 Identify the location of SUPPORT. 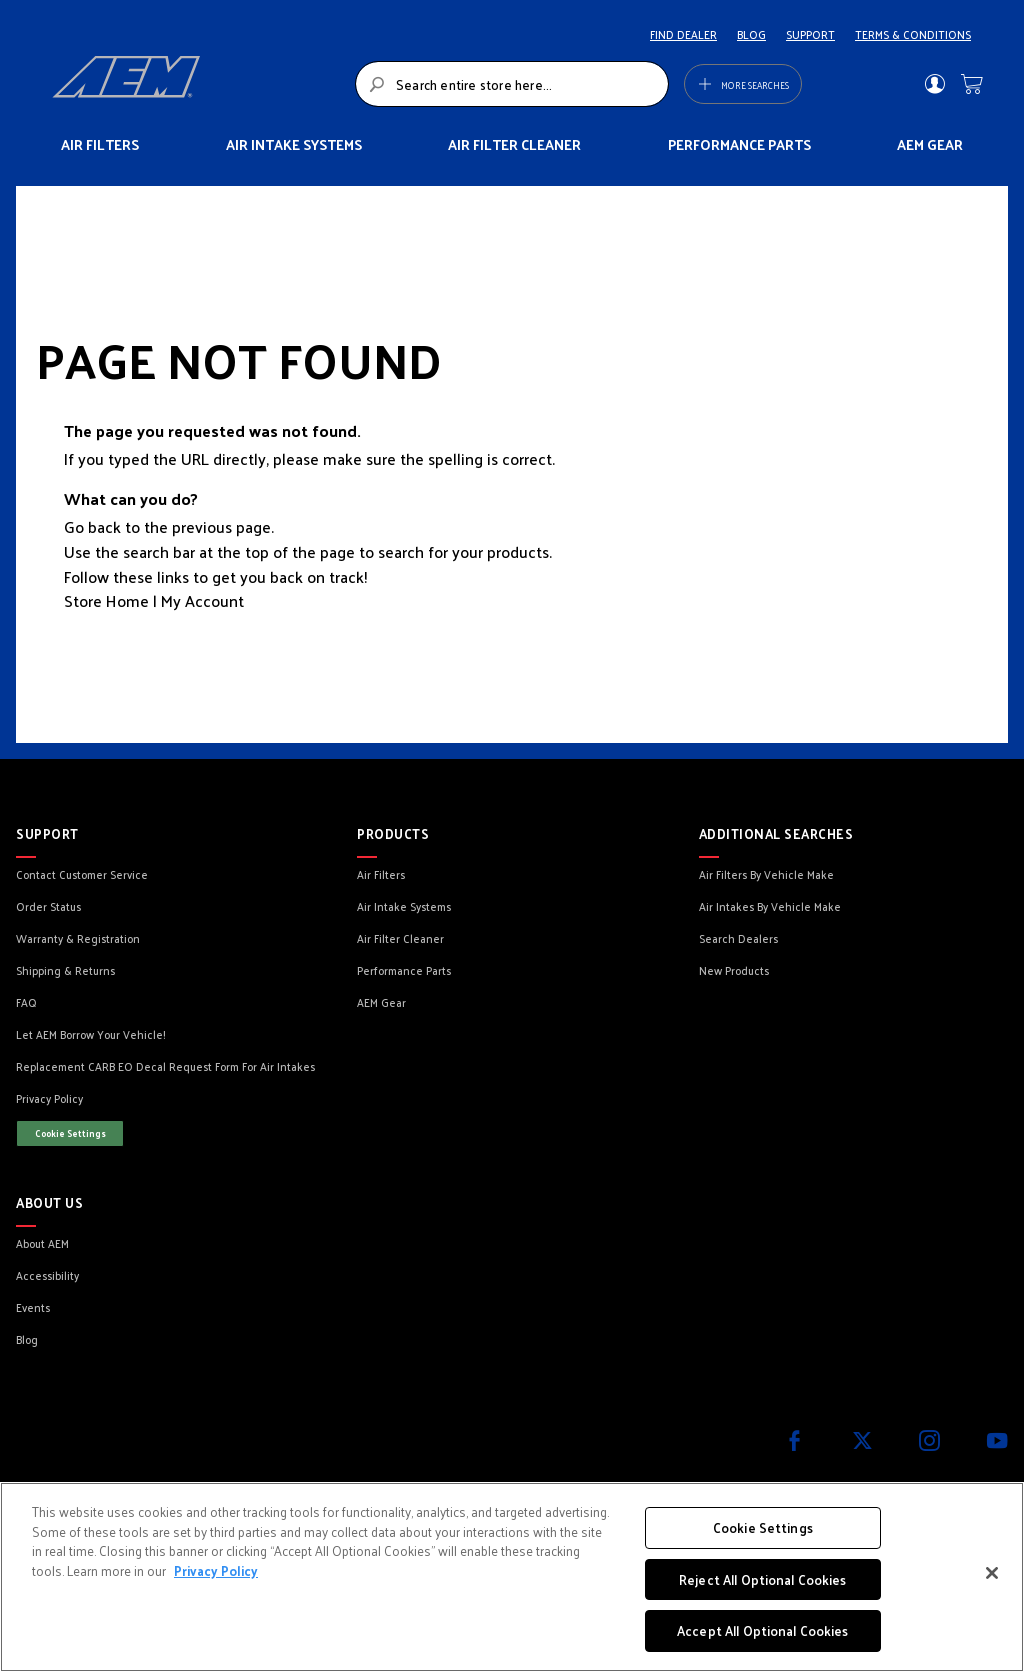
(810, 34).